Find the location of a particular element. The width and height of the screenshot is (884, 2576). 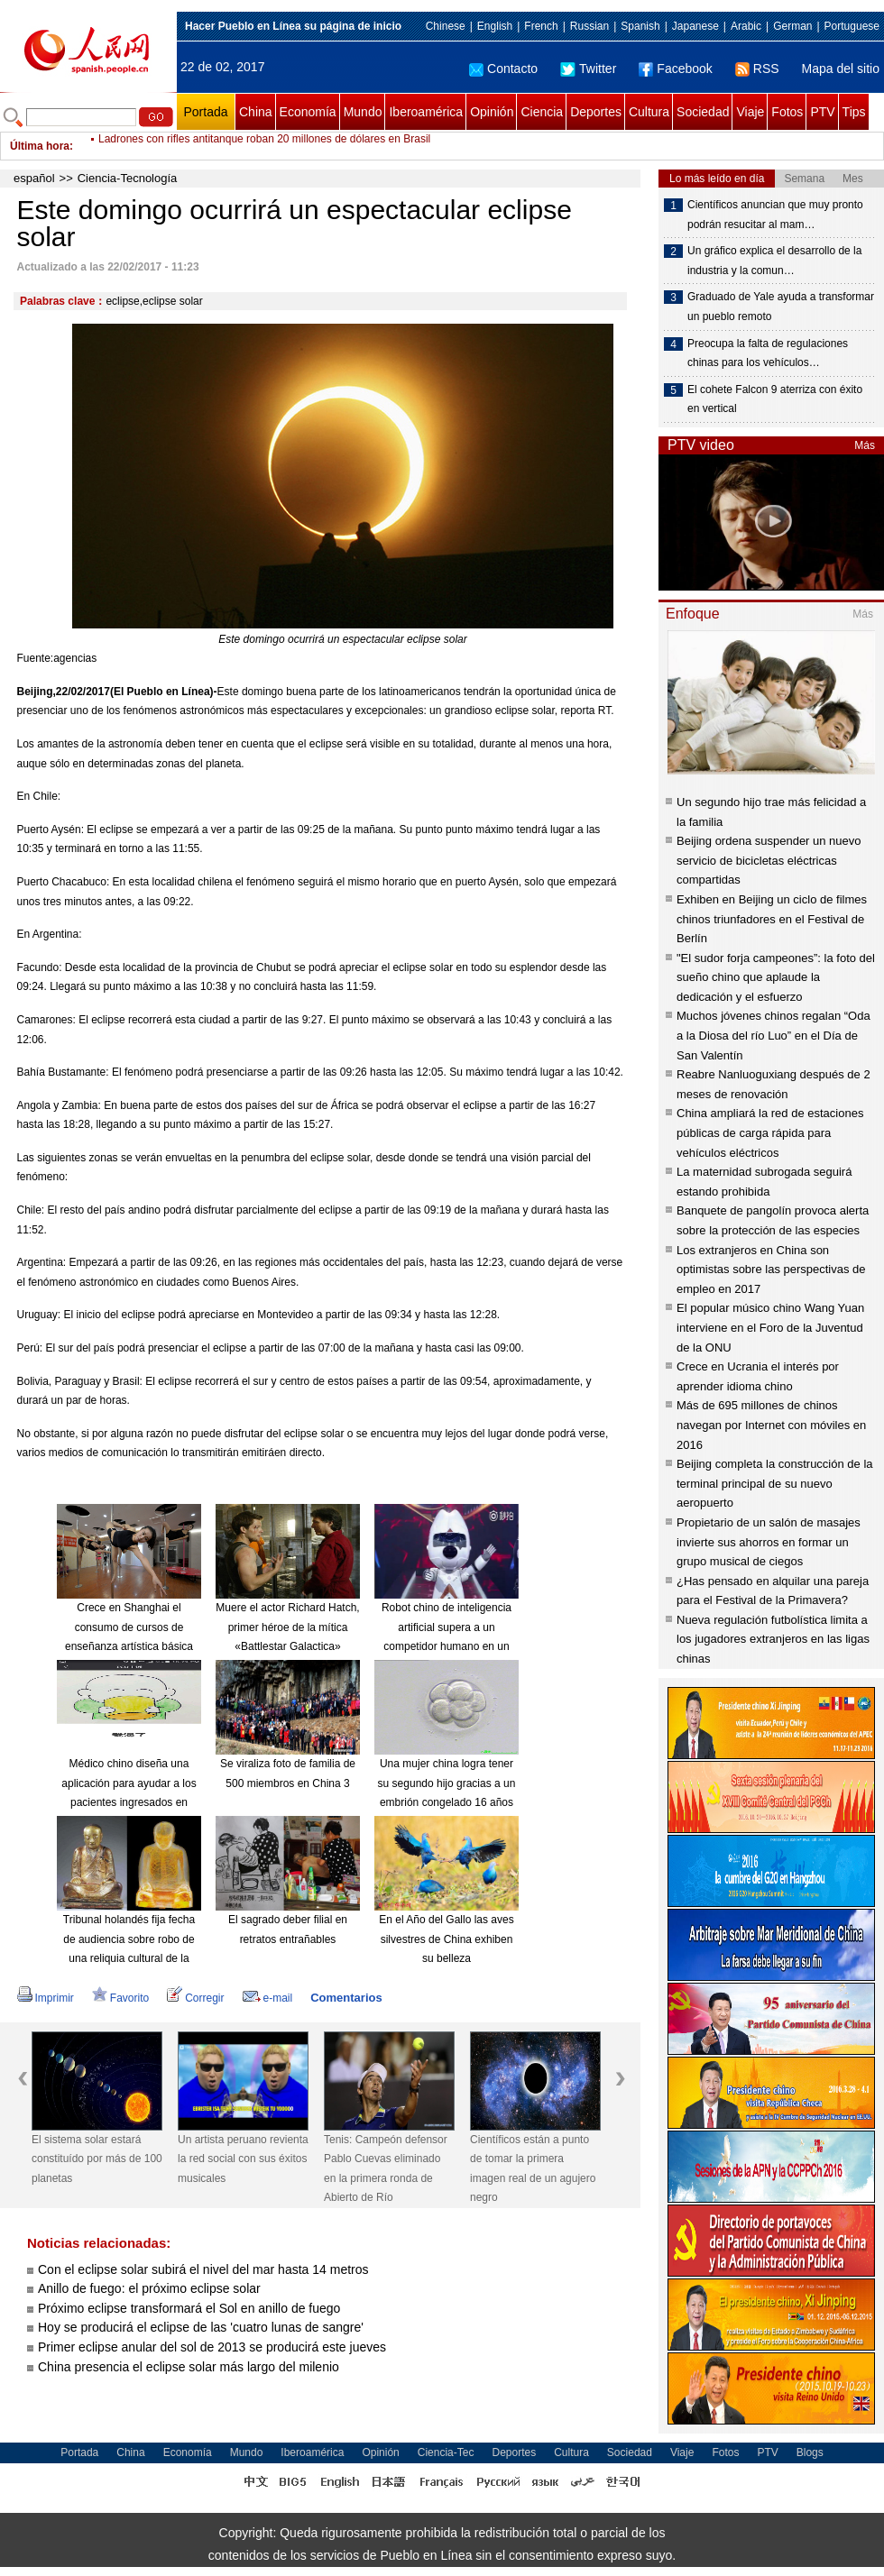

Muere el actor Richard Hatch, primer héroe de la mítica «Battlestar Galactica» is located at coordinates (287, 1627).